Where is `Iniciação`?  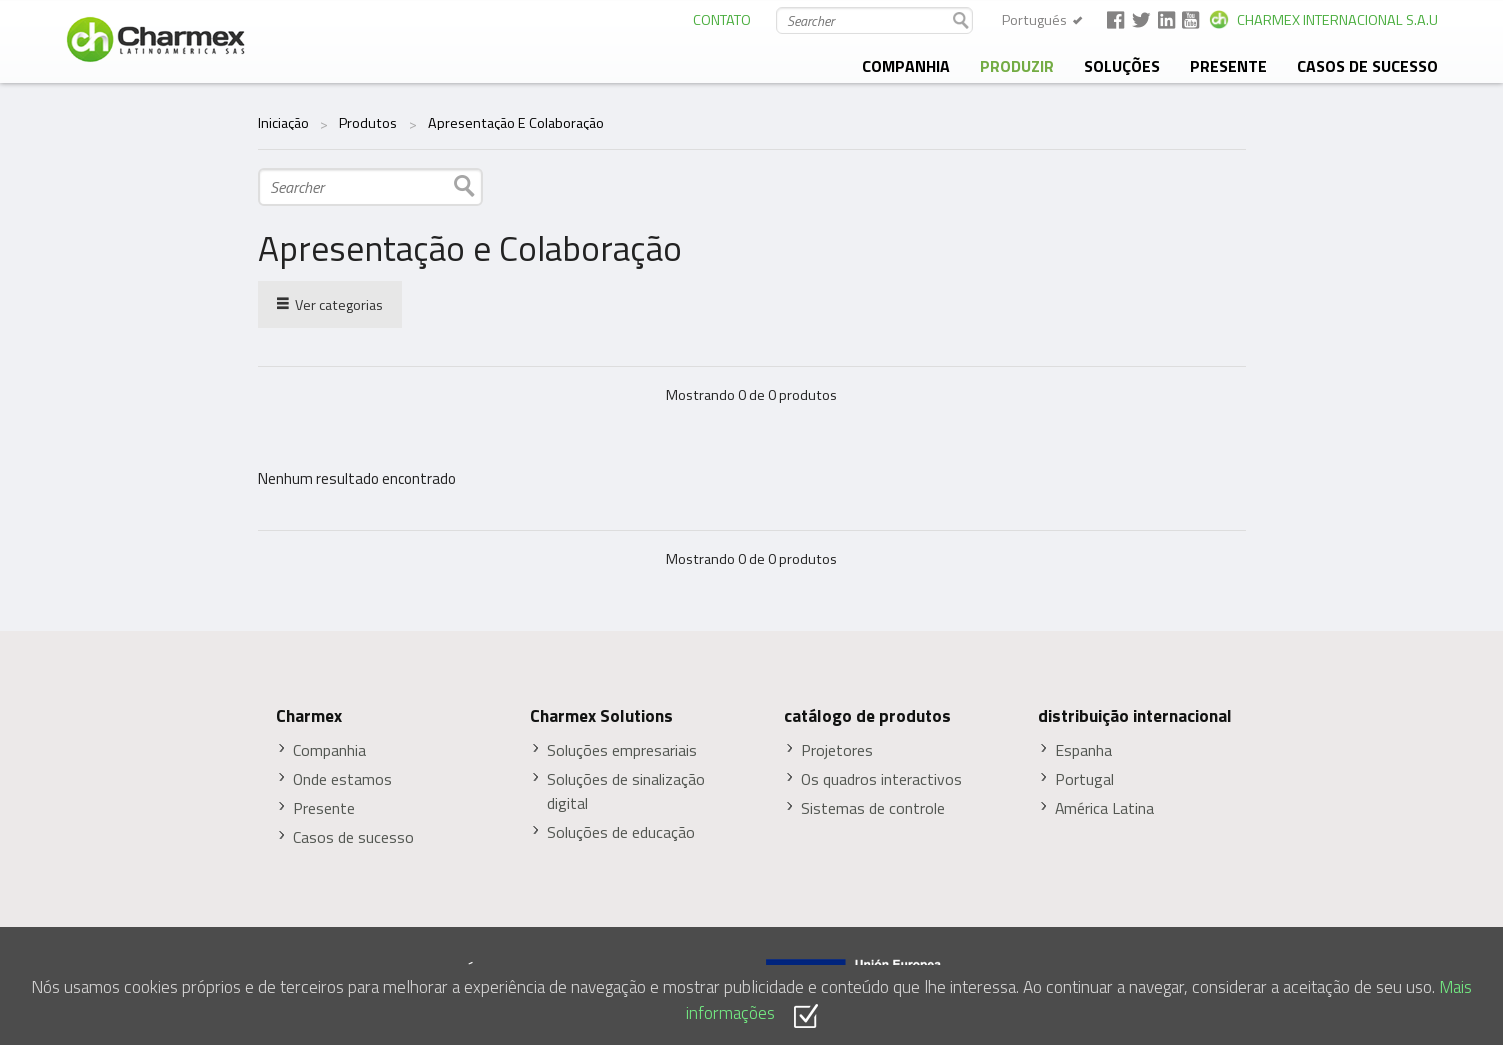
Iniciação is located at coordinates (283, 123).